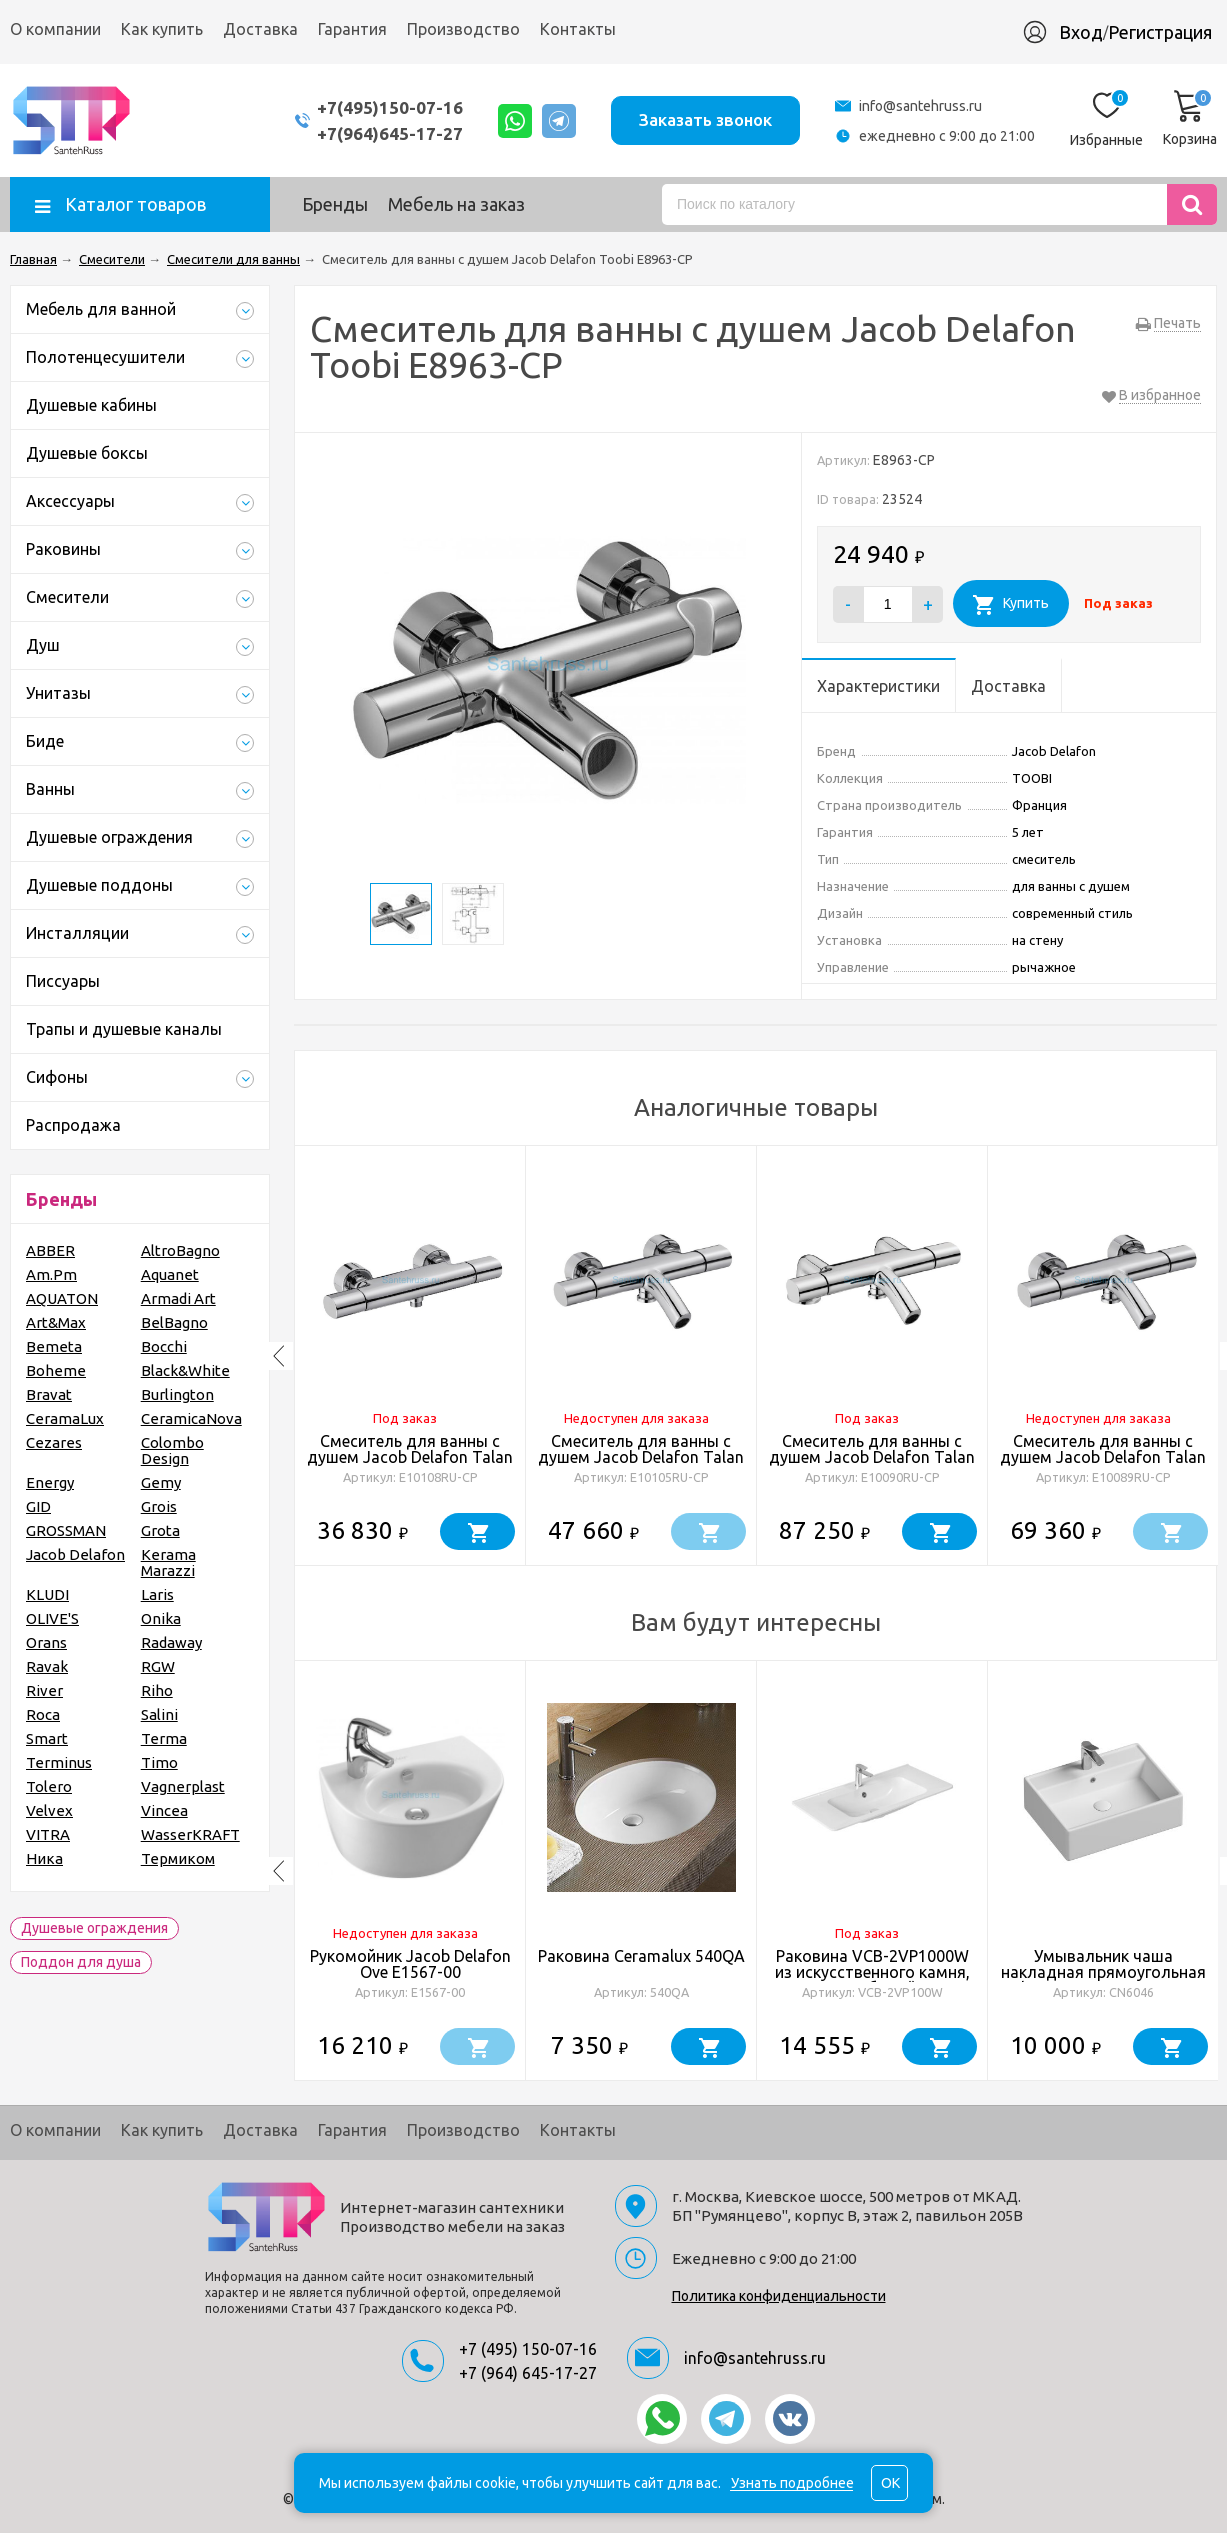 The height and width of the screenshot is (2533, 1227). What do you see at coordinates (54, 1346) in the screenshot?
I see `Bemeta` at bounding box center [54, 1346].